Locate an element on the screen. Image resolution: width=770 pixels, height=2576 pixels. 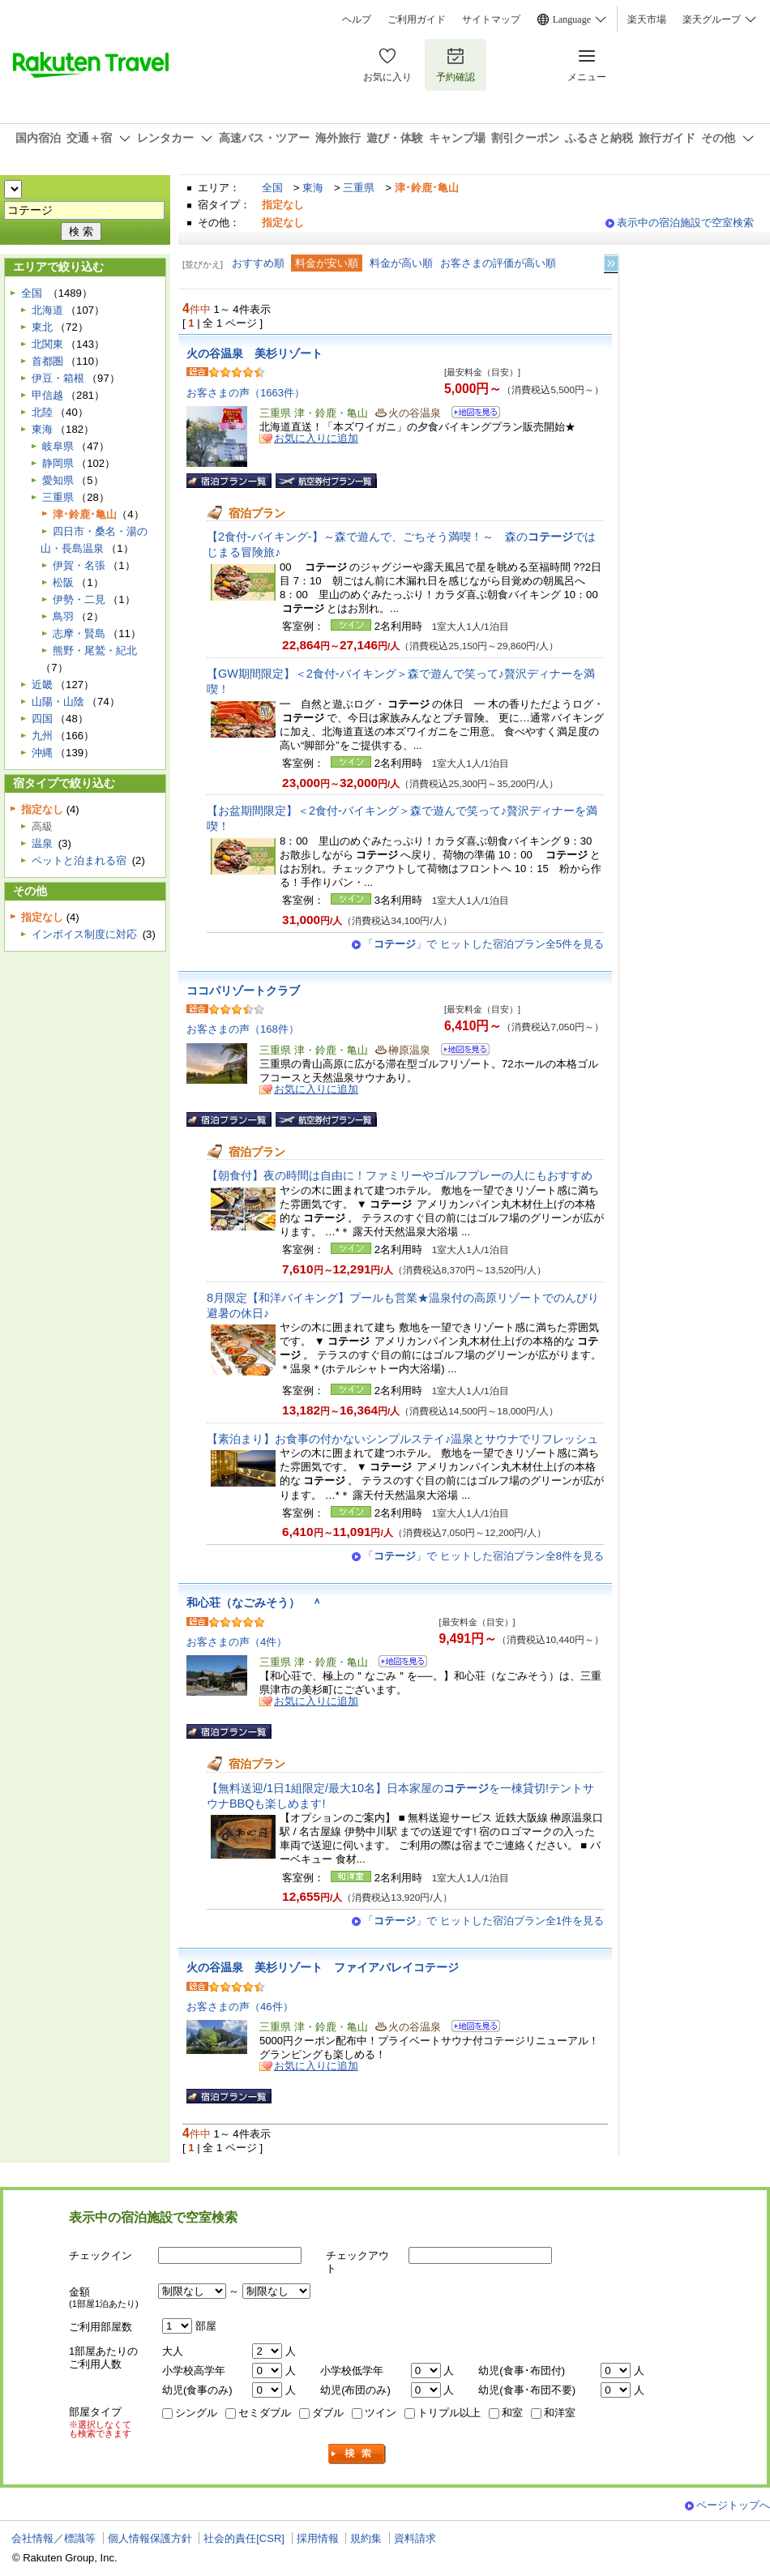
ページトップへ is located at coordinates (733, 2505).